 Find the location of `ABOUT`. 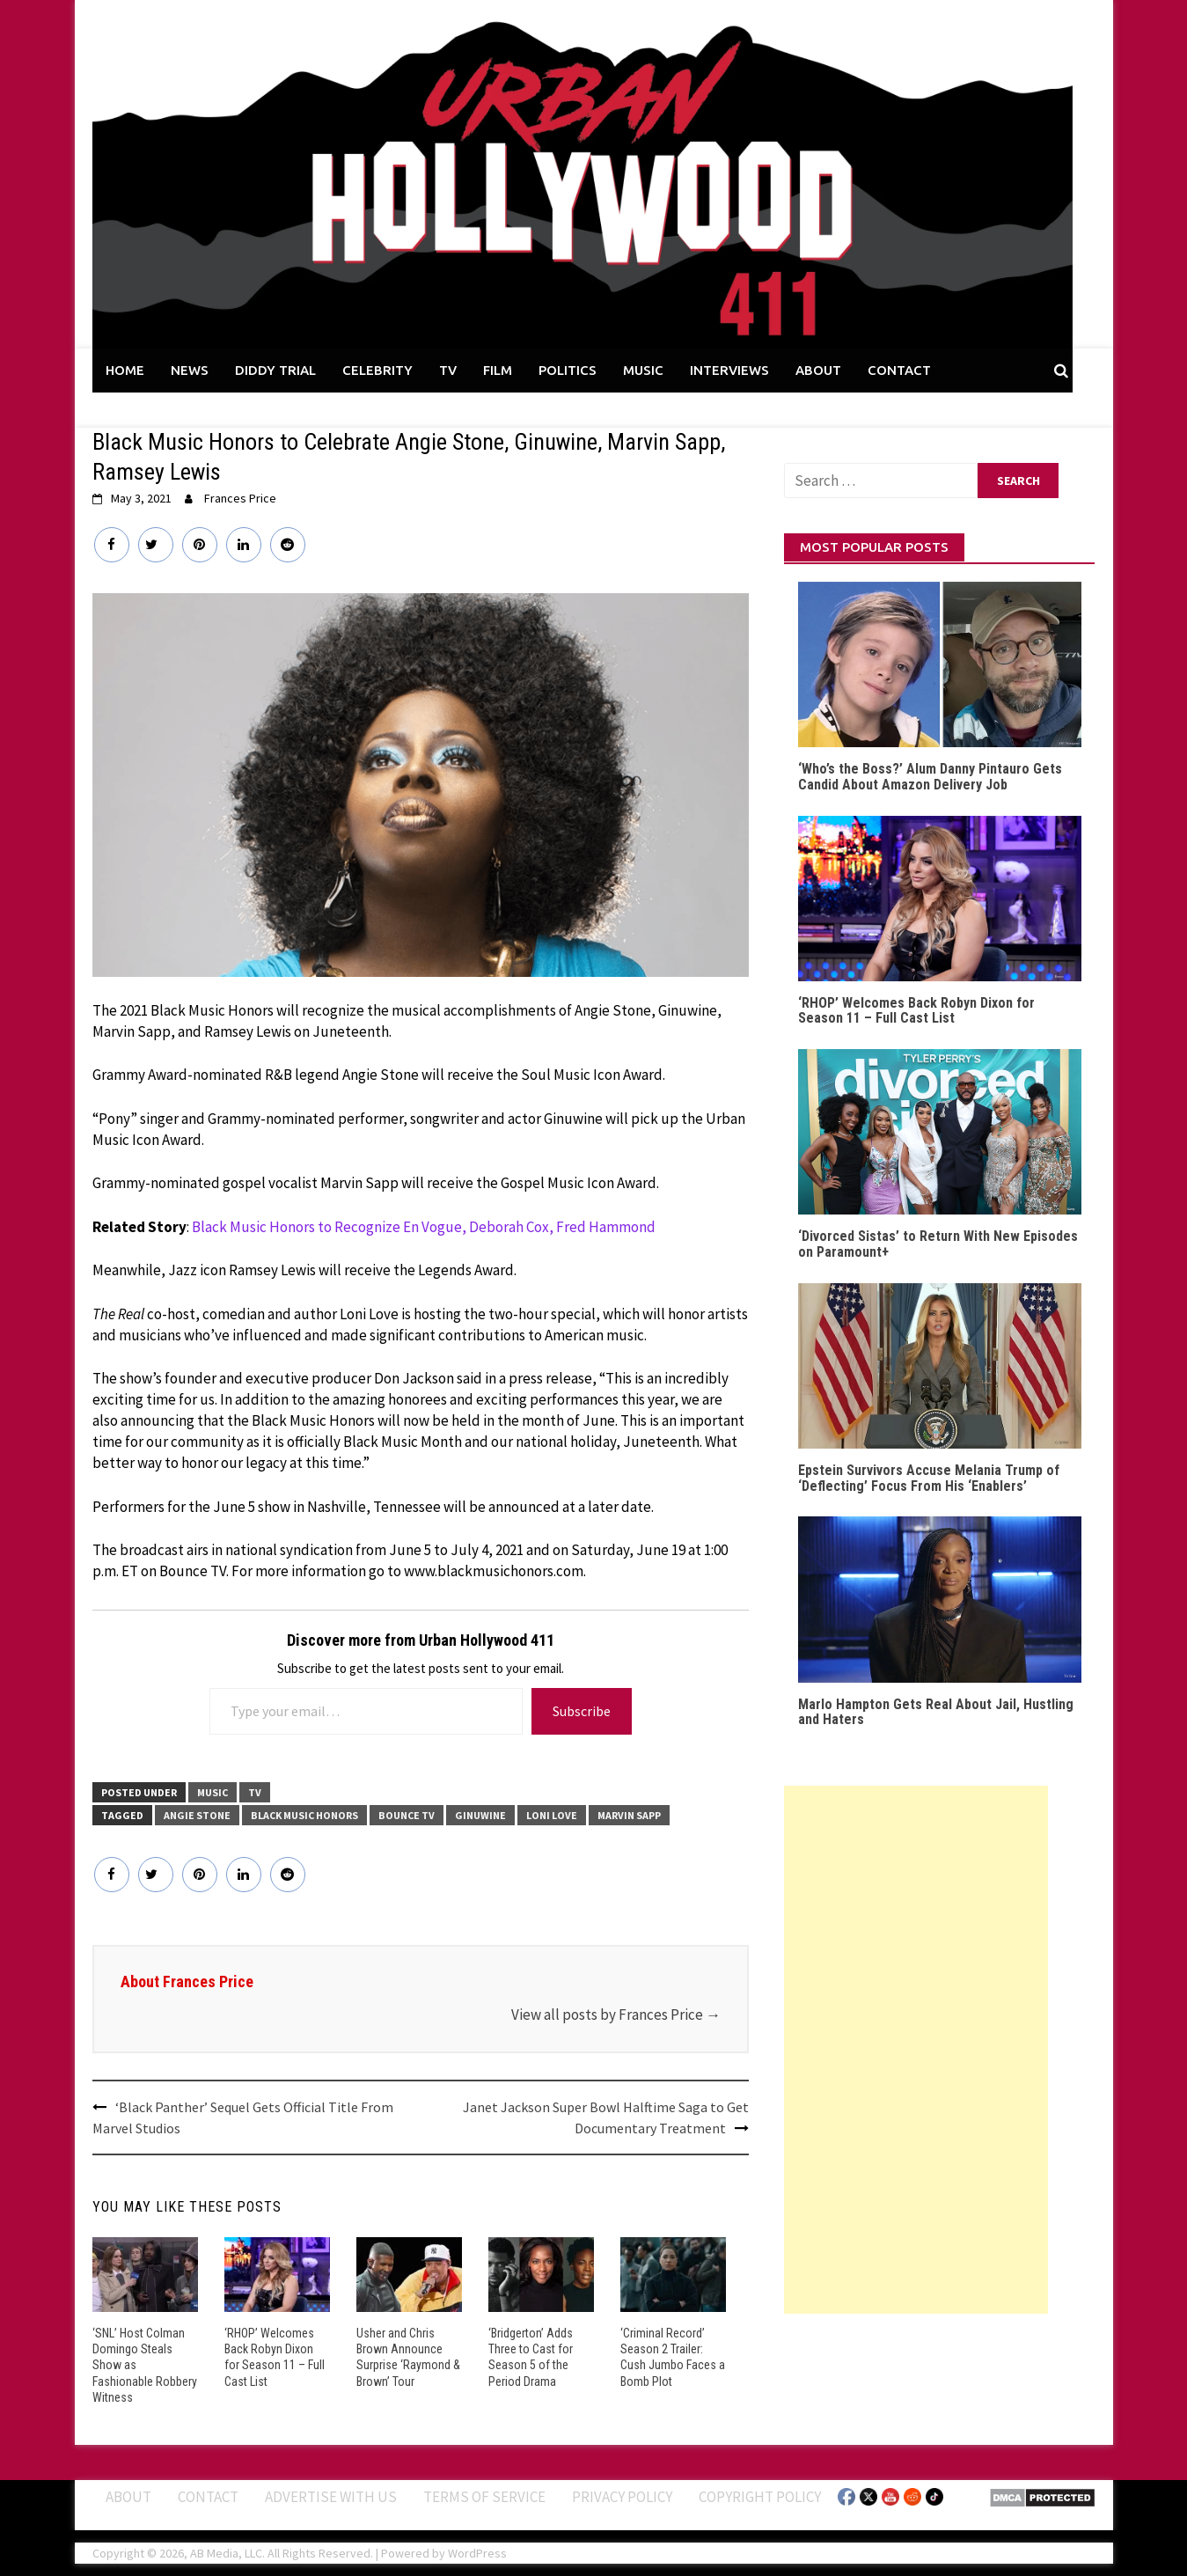

ABOUT is located at coordinates (818, 370).